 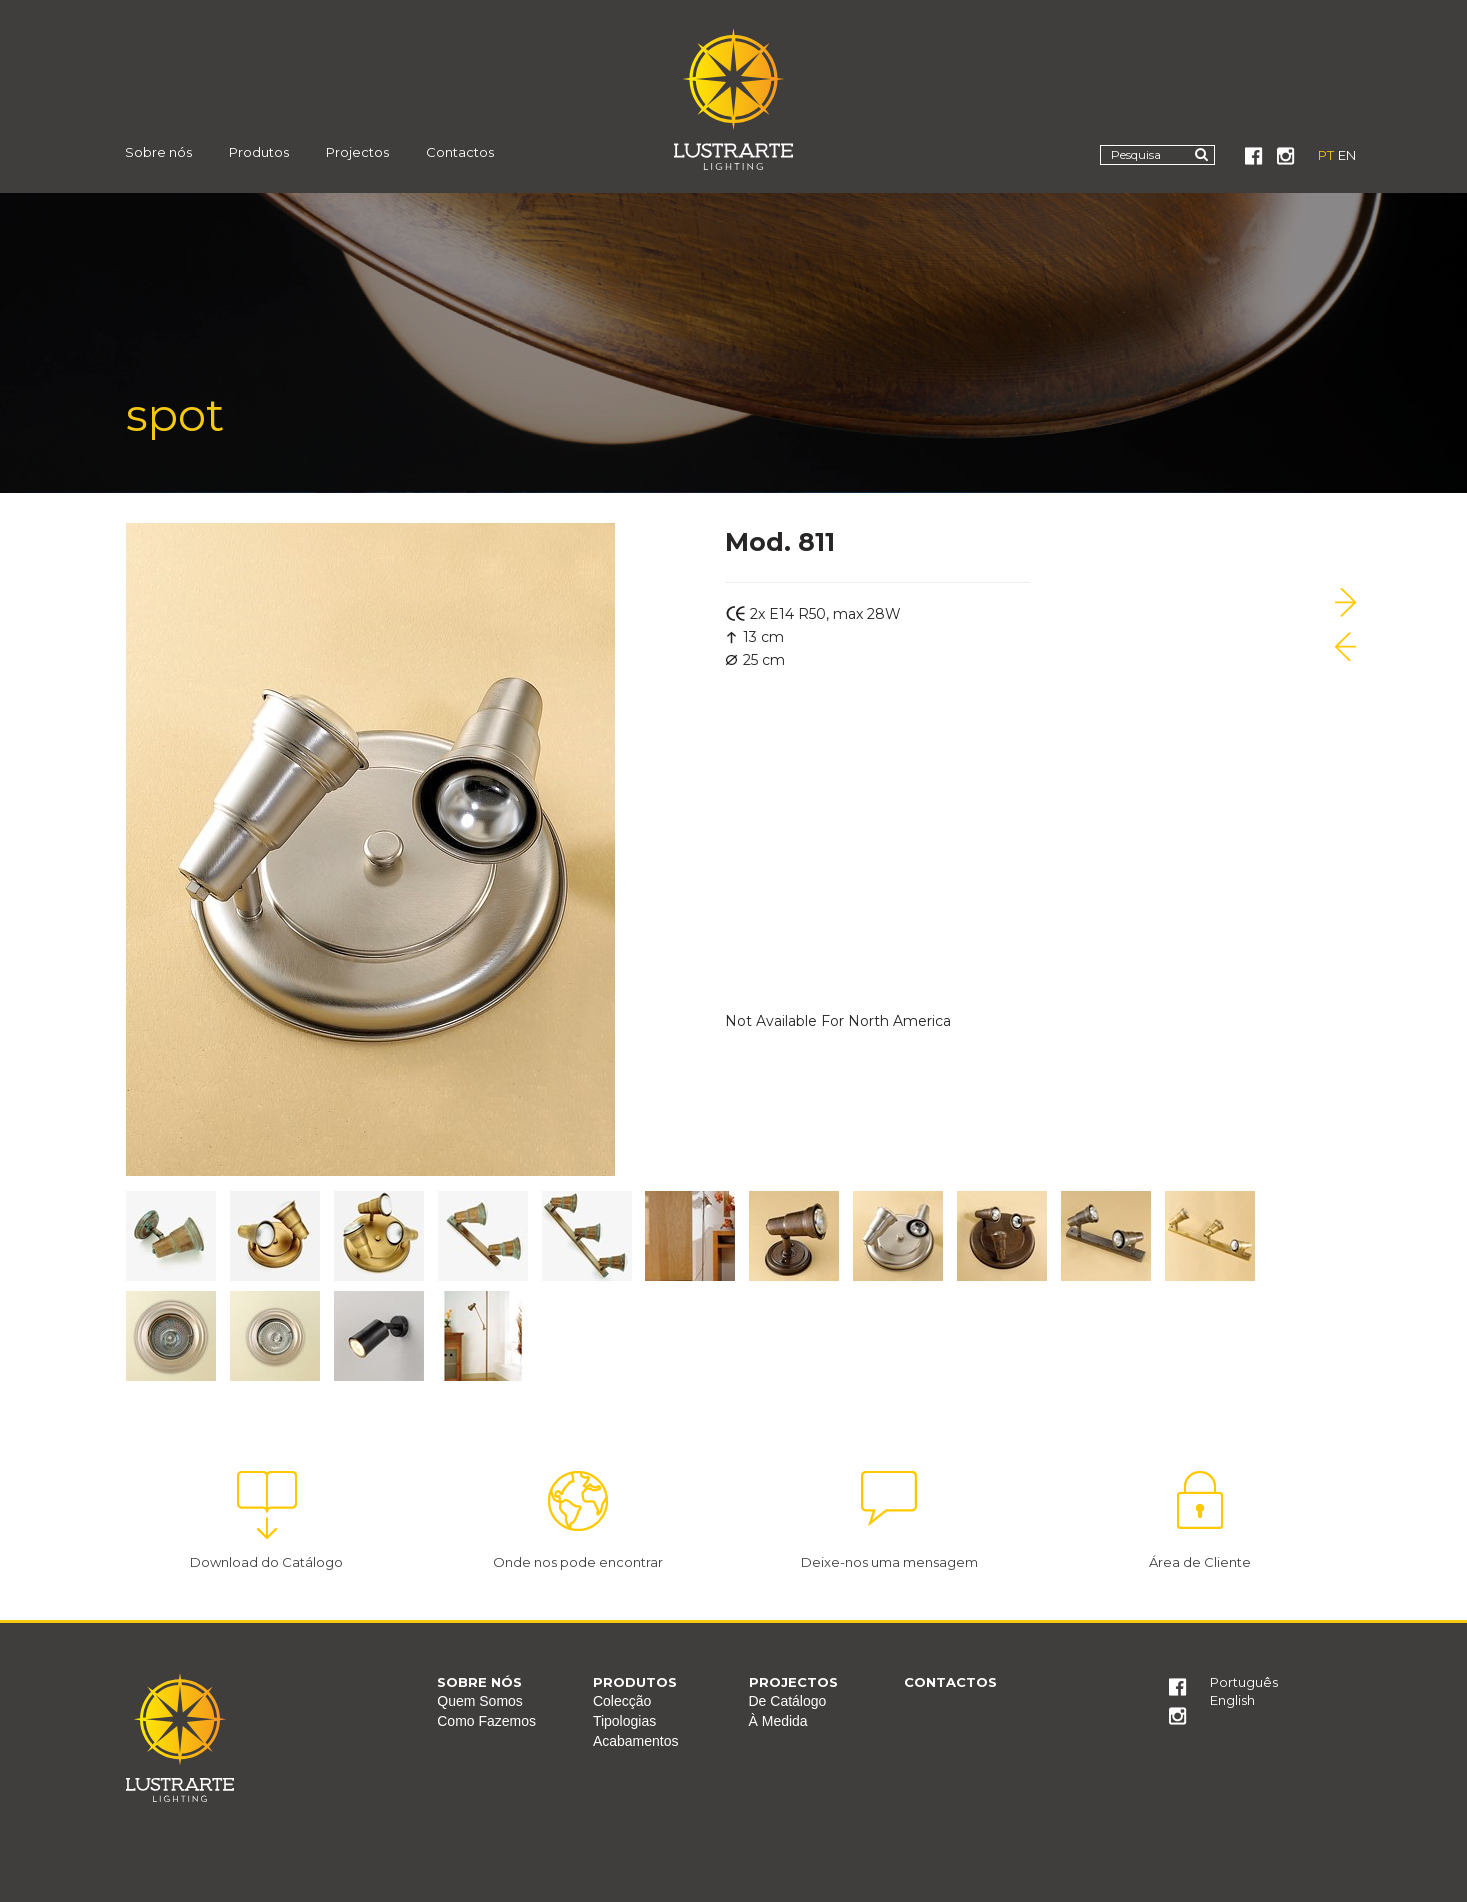 I want to click on Projectos, so click(x=357, y=152).